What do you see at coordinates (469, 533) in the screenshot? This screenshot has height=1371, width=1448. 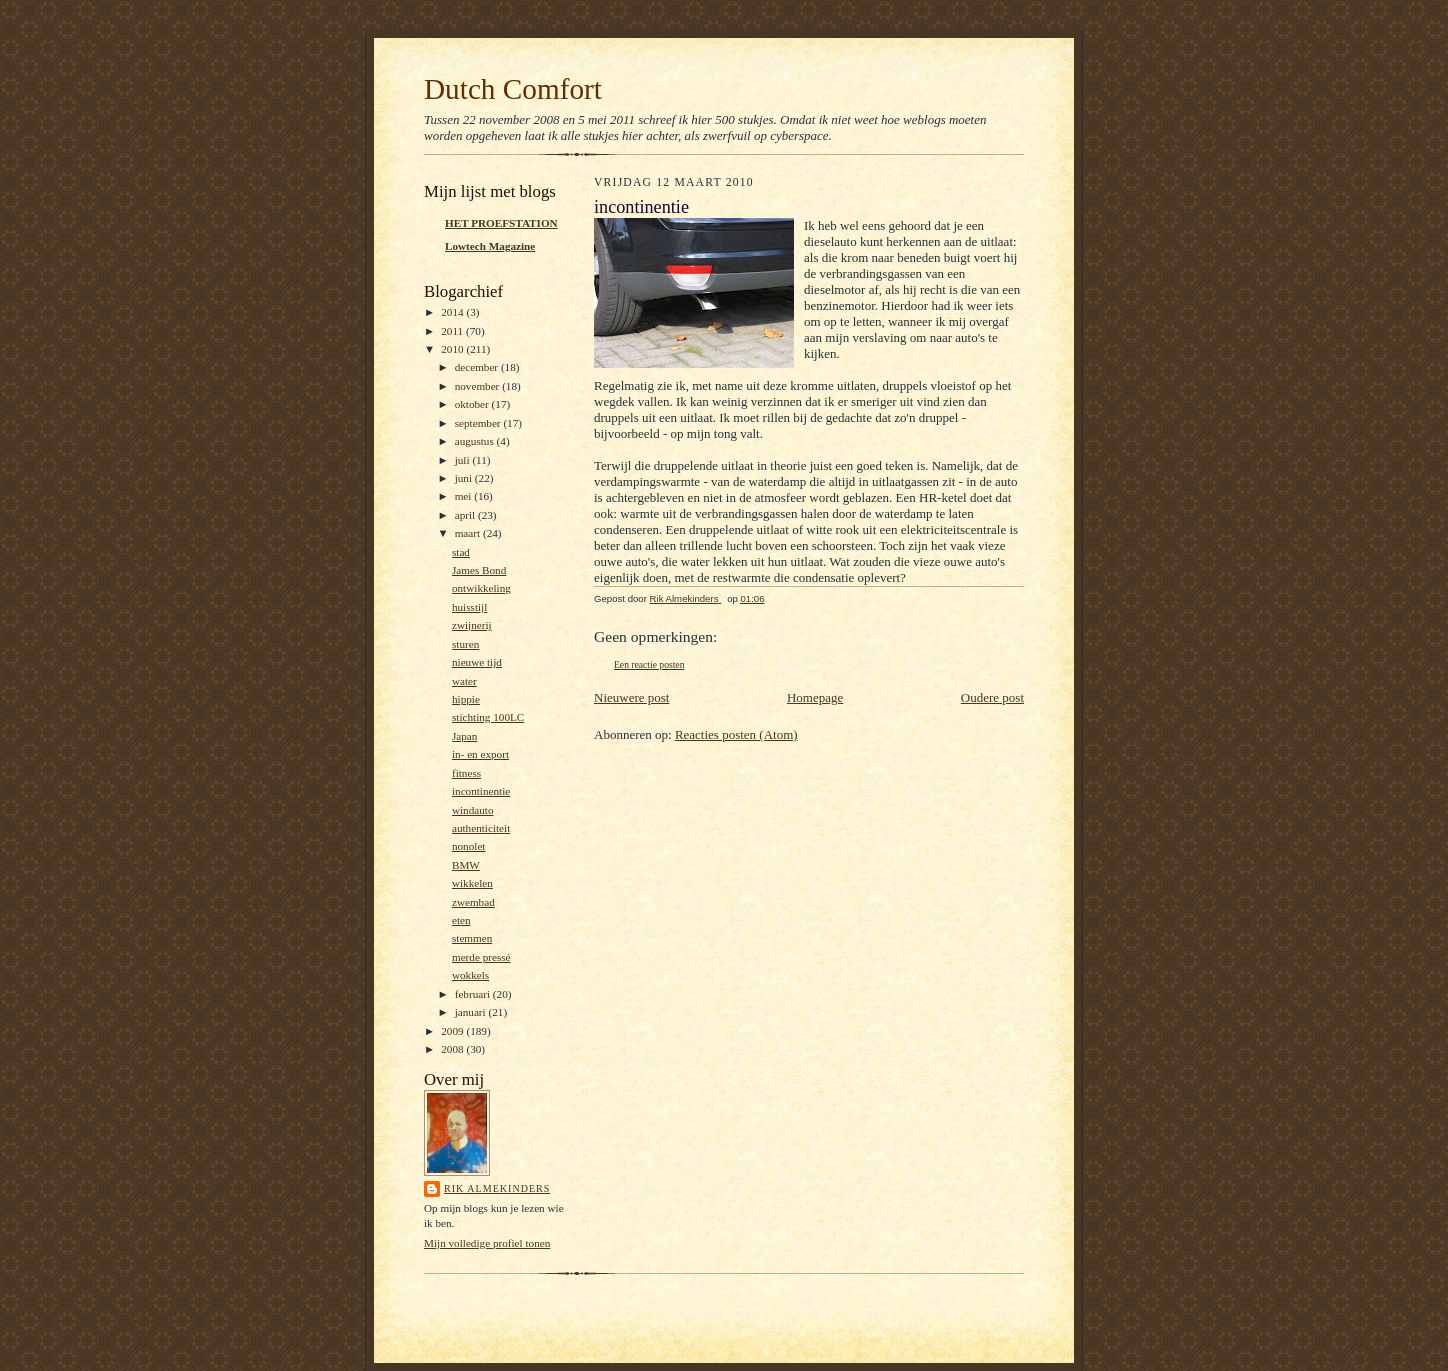 I see `maart` at bounding box center [469, 533].